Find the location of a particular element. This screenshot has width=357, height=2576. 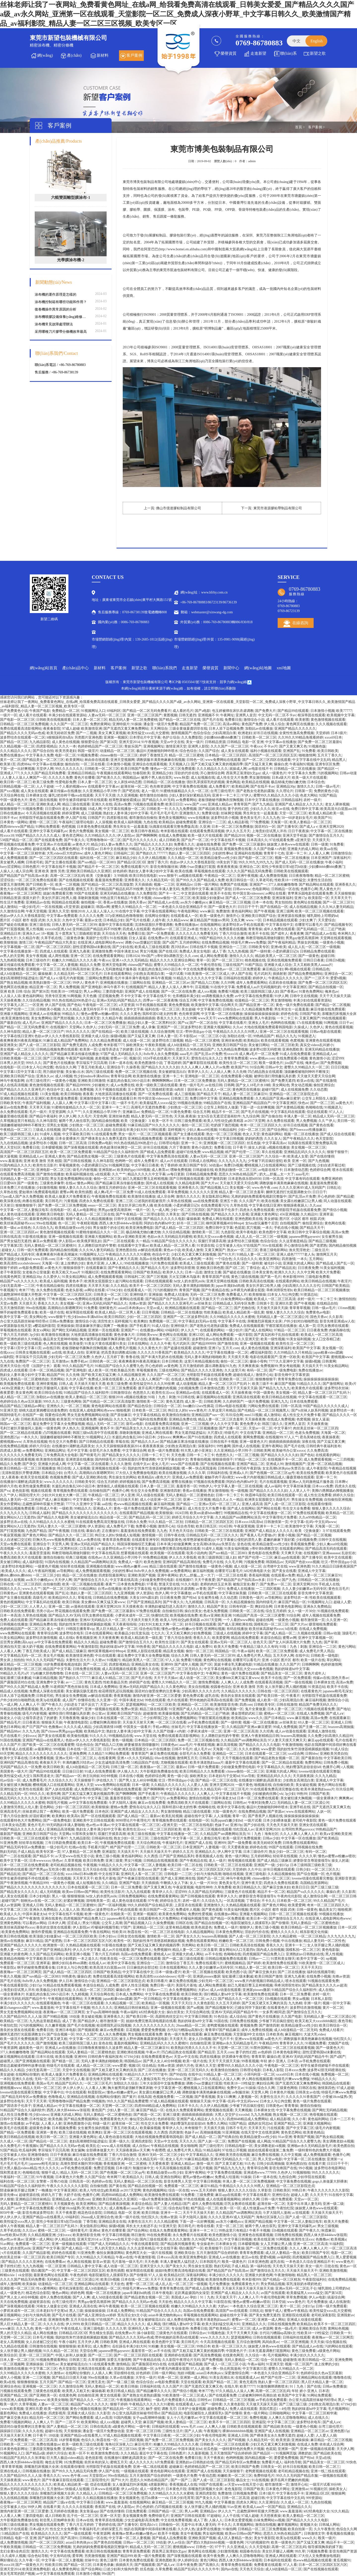

99精品久久久久 is located at coordinates (323, 2079).